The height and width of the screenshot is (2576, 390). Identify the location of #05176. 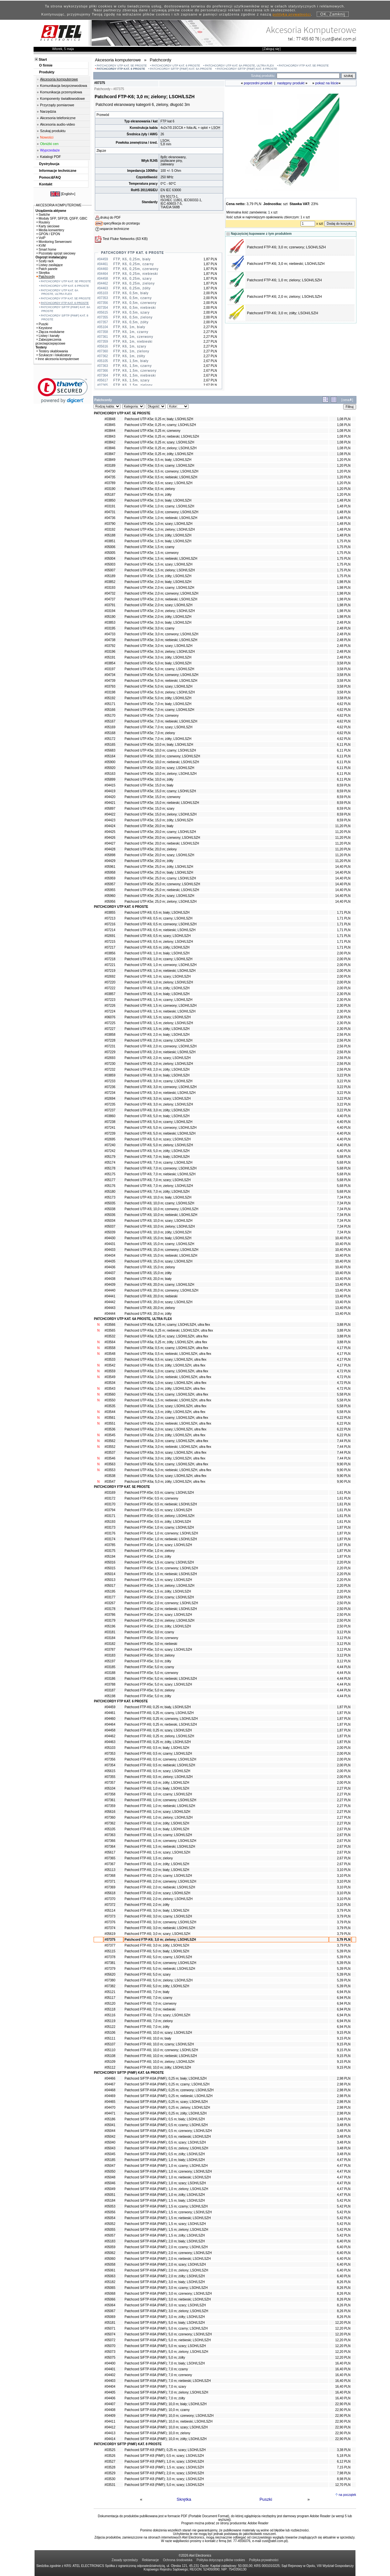
(110, 1186).